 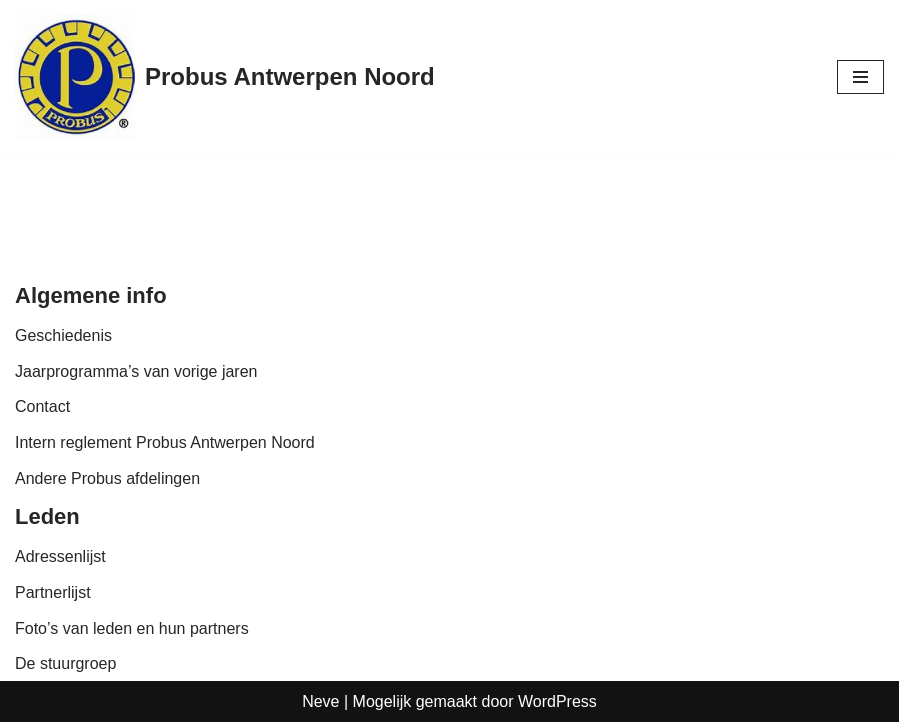 I want to click on WordPress, so click(x=557, y=701).